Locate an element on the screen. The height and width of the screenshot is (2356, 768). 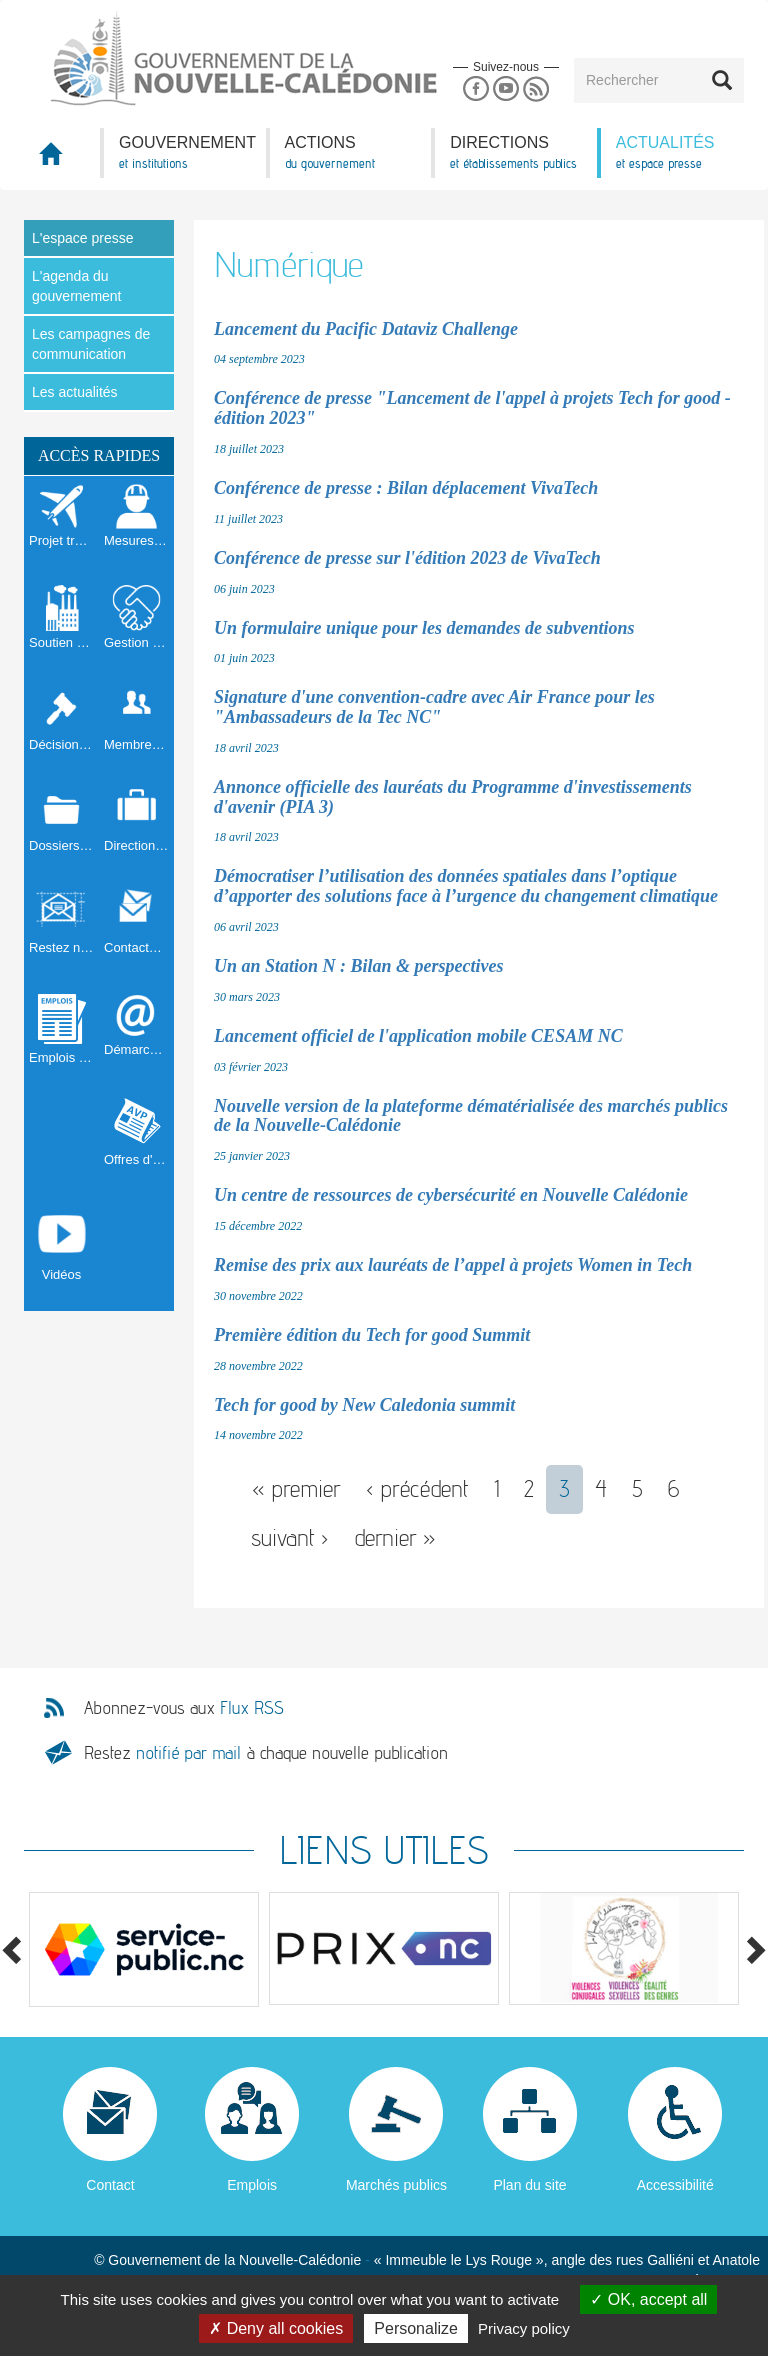
Tech for good by New Caledonia summit is located at coordinates (364, 1405).